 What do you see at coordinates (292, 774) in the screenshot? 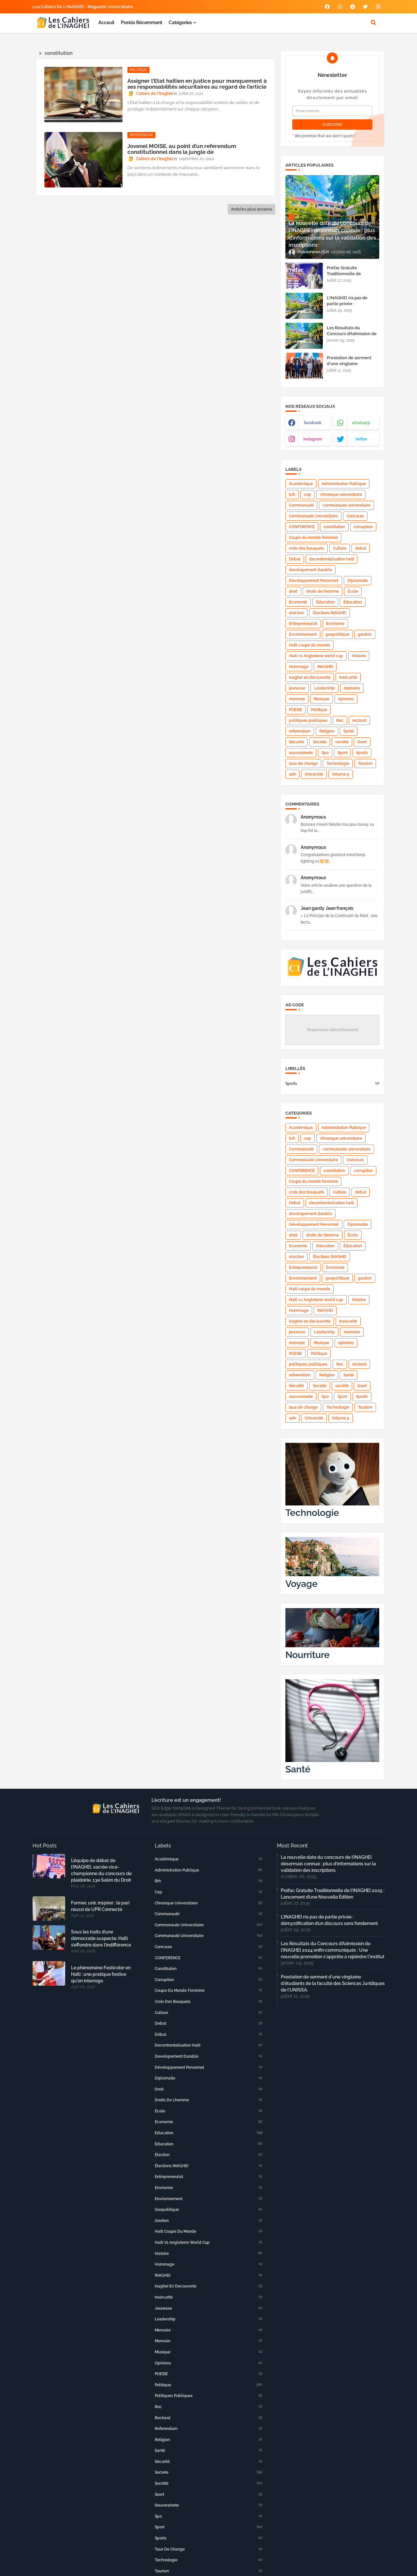
I see `ueh` at bounding box center [292, 774].